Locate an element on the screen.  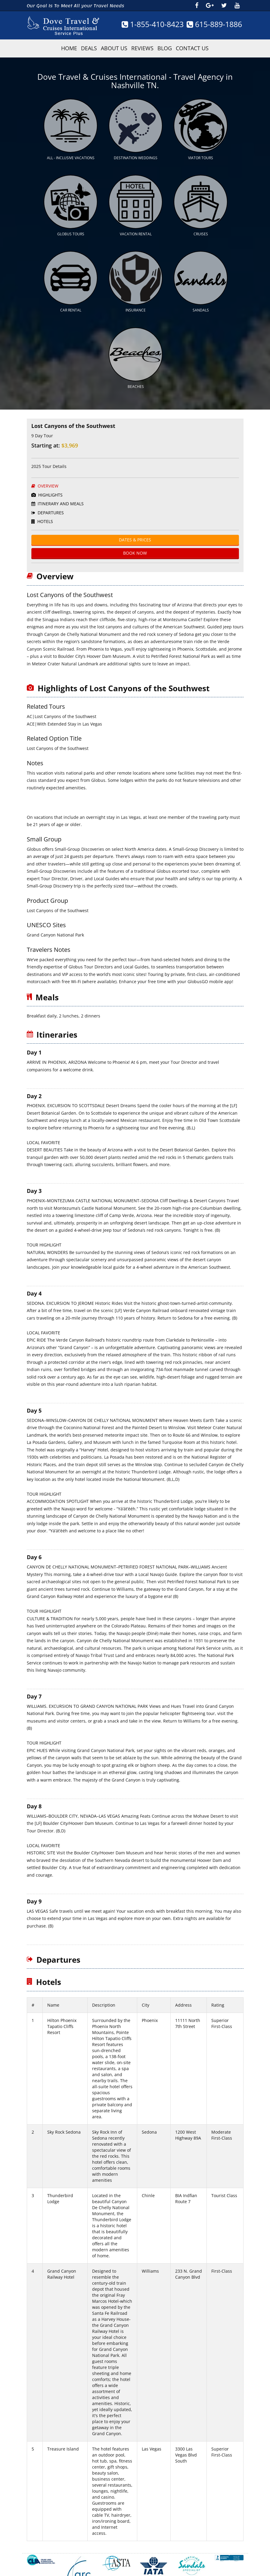
About Us is located at coordinates (114, 48).